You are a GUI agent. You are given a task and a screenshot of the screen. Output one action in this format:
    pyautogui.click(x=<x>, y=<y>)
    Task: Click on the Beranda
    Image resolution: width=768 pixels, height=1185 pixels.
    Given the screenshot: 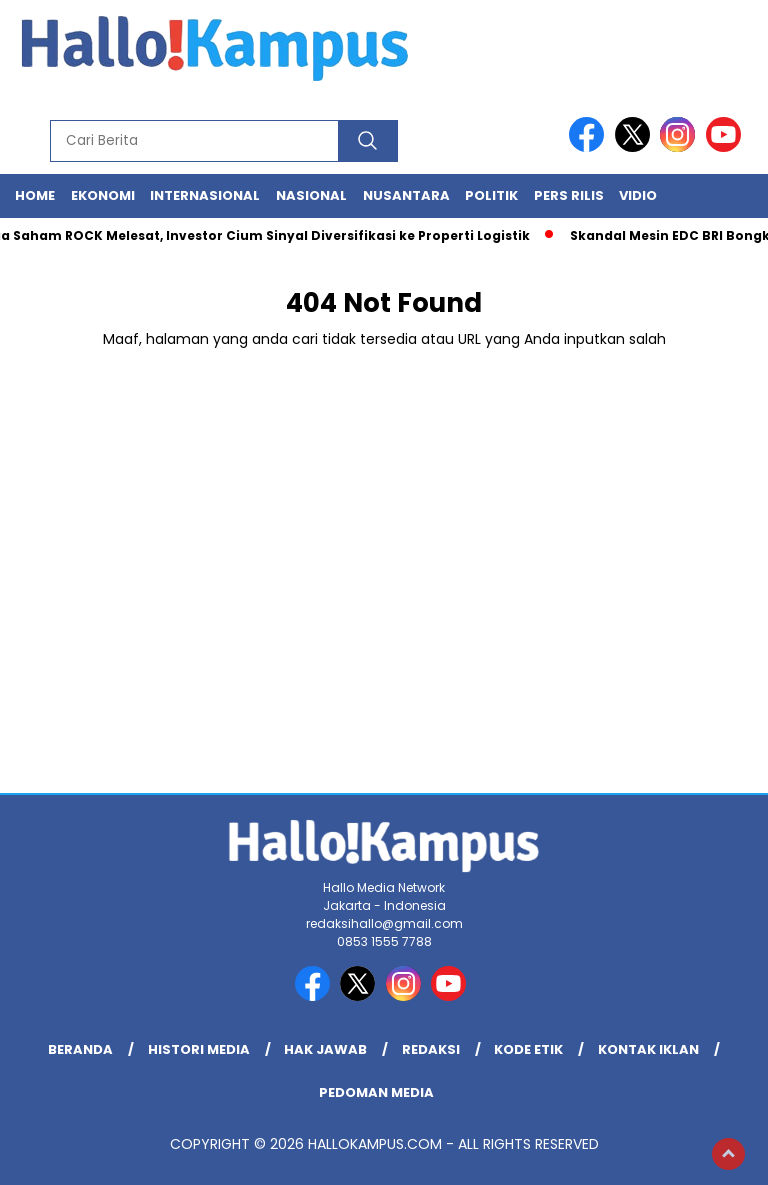 What is the action you would take?
    pyautogui.click(x=80, y=1049)
    